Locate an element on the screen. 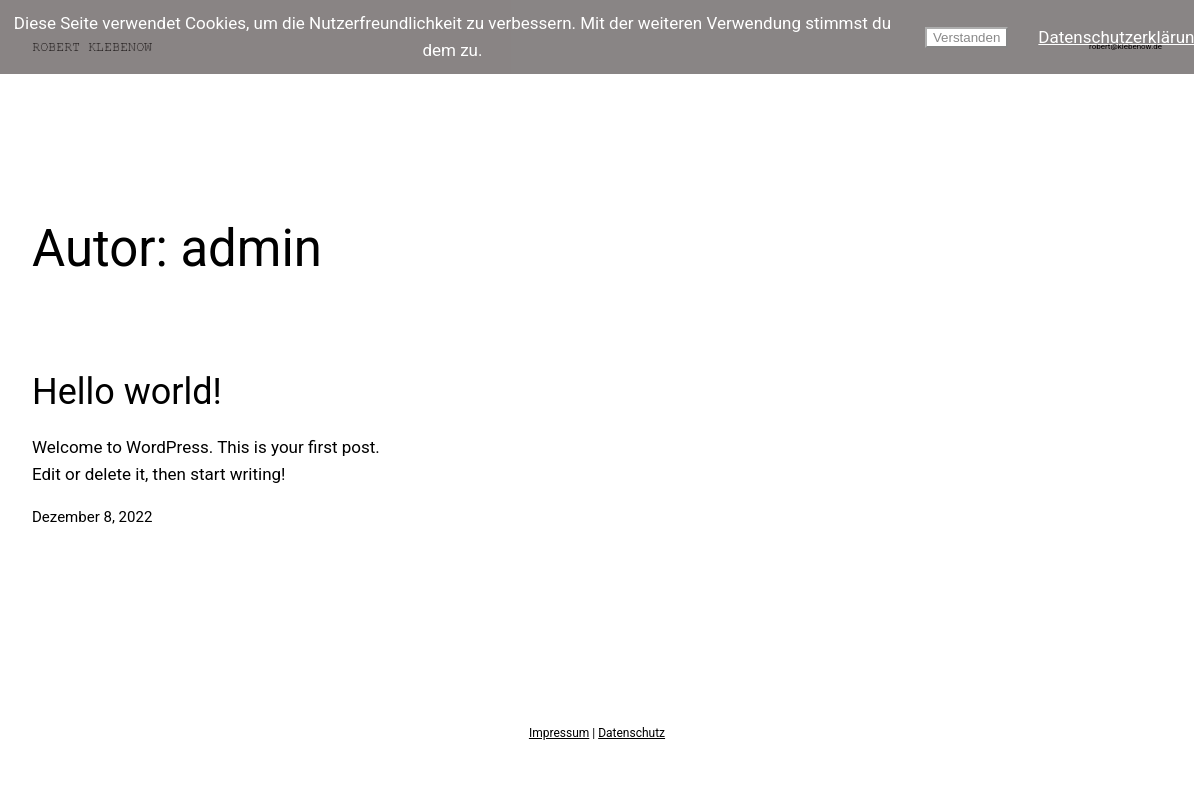 The width and height of the screenshot is (1194, 796). Dezember 8, 2022 is located at coordinates (92, 517).